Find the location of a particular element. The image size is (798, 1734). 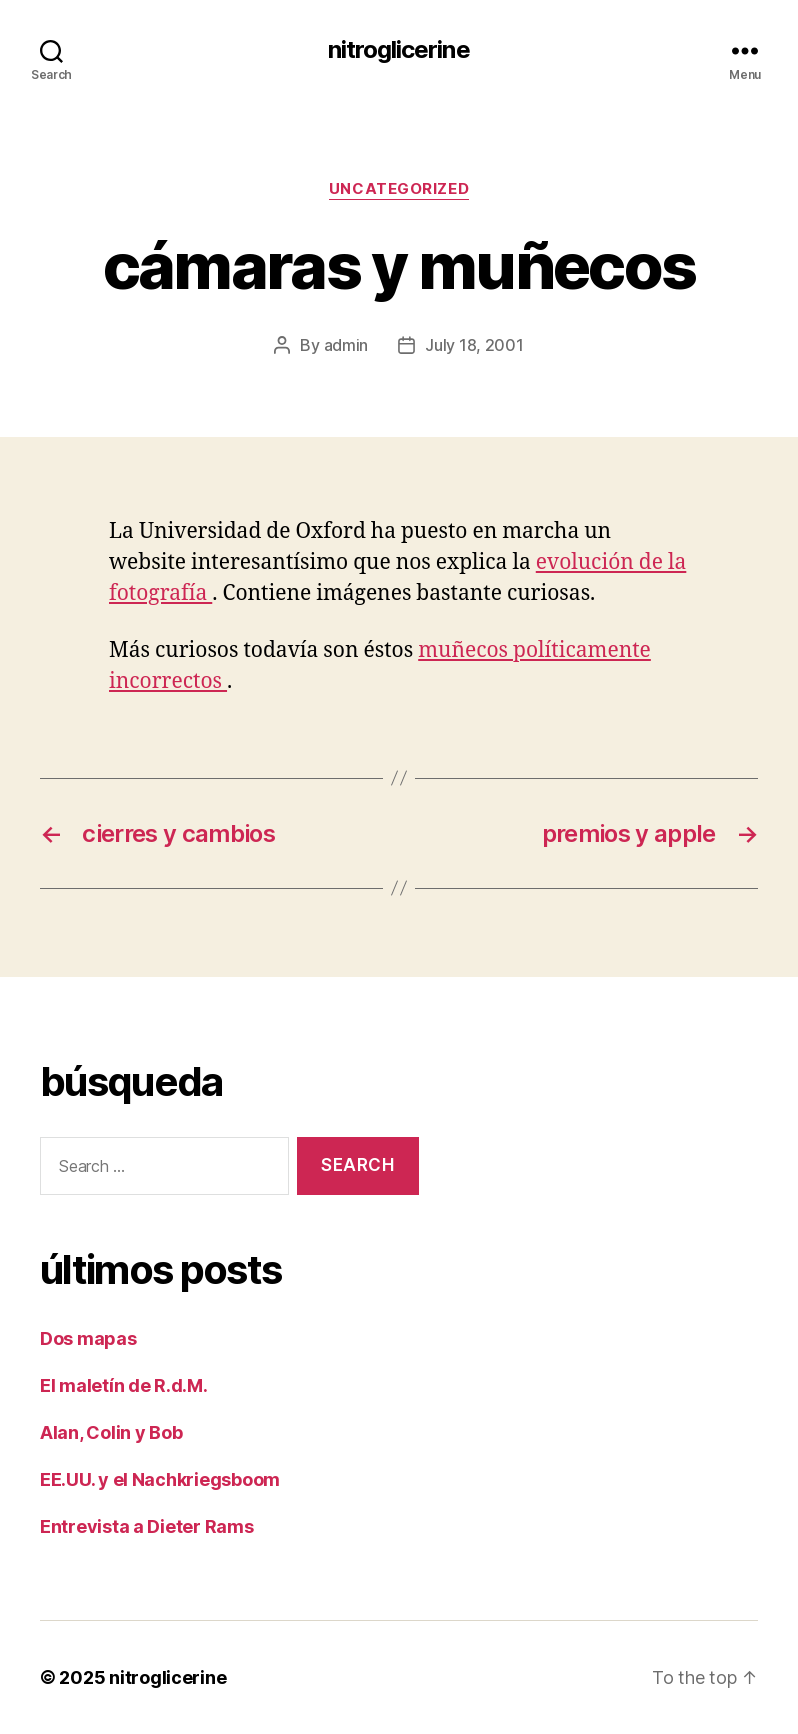

July 18, 2001 is located at coordinates (474, 345).